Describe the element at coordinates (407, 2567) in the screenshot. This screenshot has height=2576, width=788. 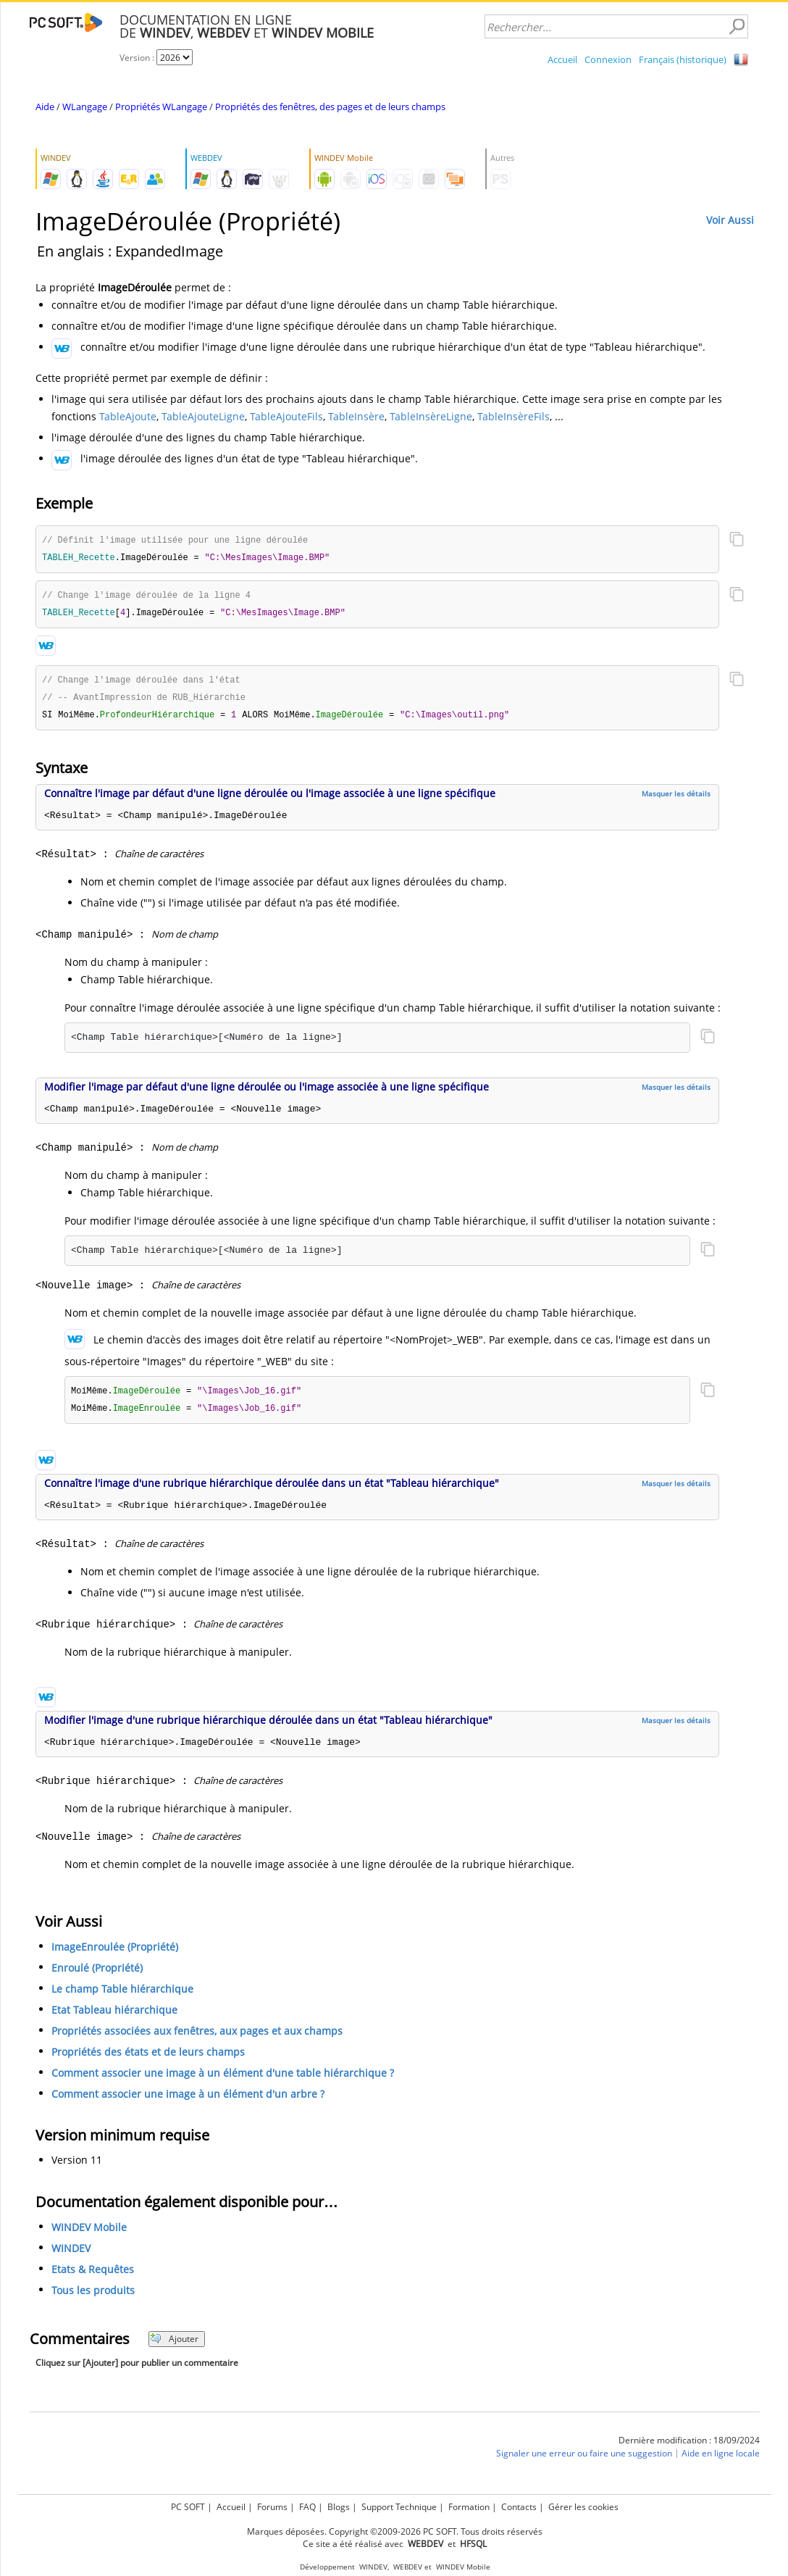
I see `WEBDEV` at that location.